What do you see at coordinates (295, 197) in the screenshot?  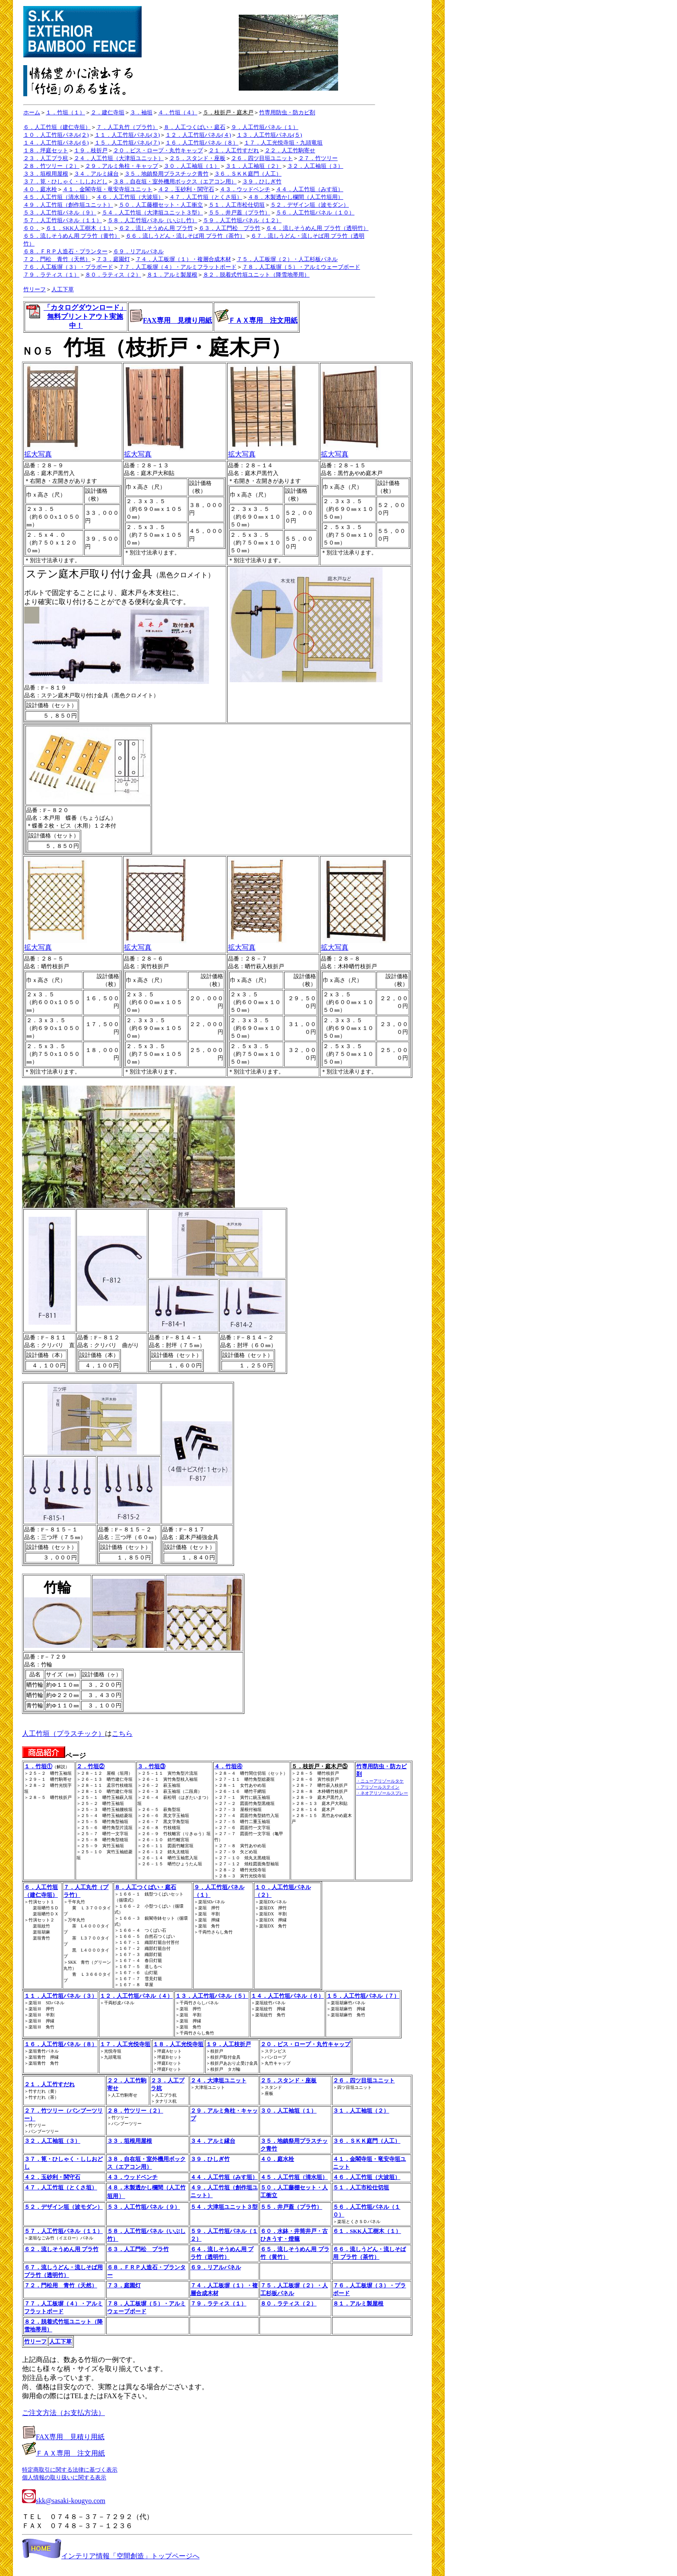 I see `４８．木製透かし欄間（人工竹垣用）` at bounding box center [295, 197].